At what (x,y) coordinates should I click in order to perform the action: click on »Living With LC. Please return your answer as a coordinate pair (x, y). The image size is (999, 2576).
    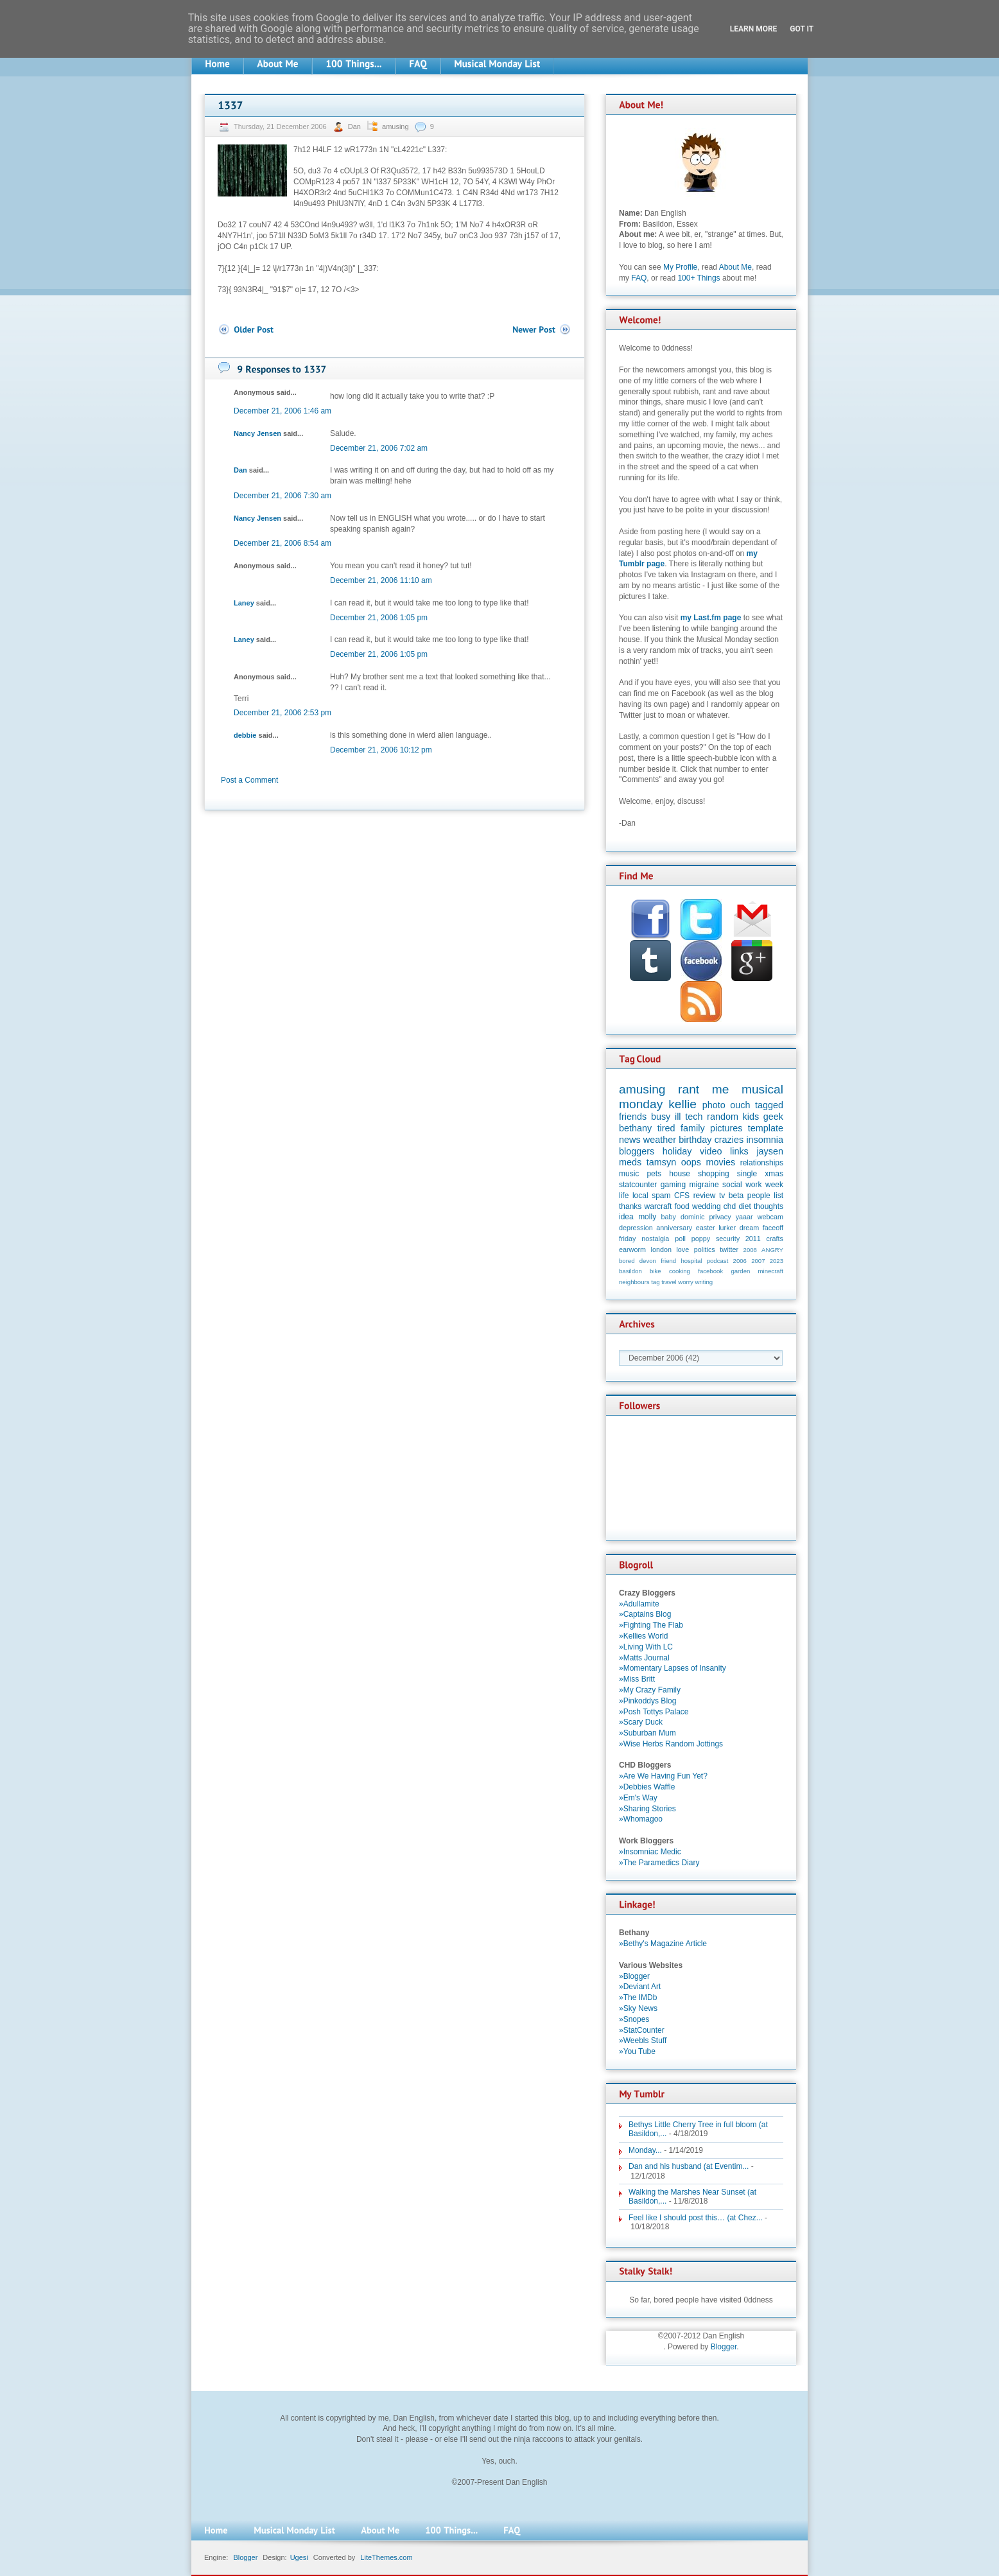
    Looking at the image, I should click on (646, 1646).